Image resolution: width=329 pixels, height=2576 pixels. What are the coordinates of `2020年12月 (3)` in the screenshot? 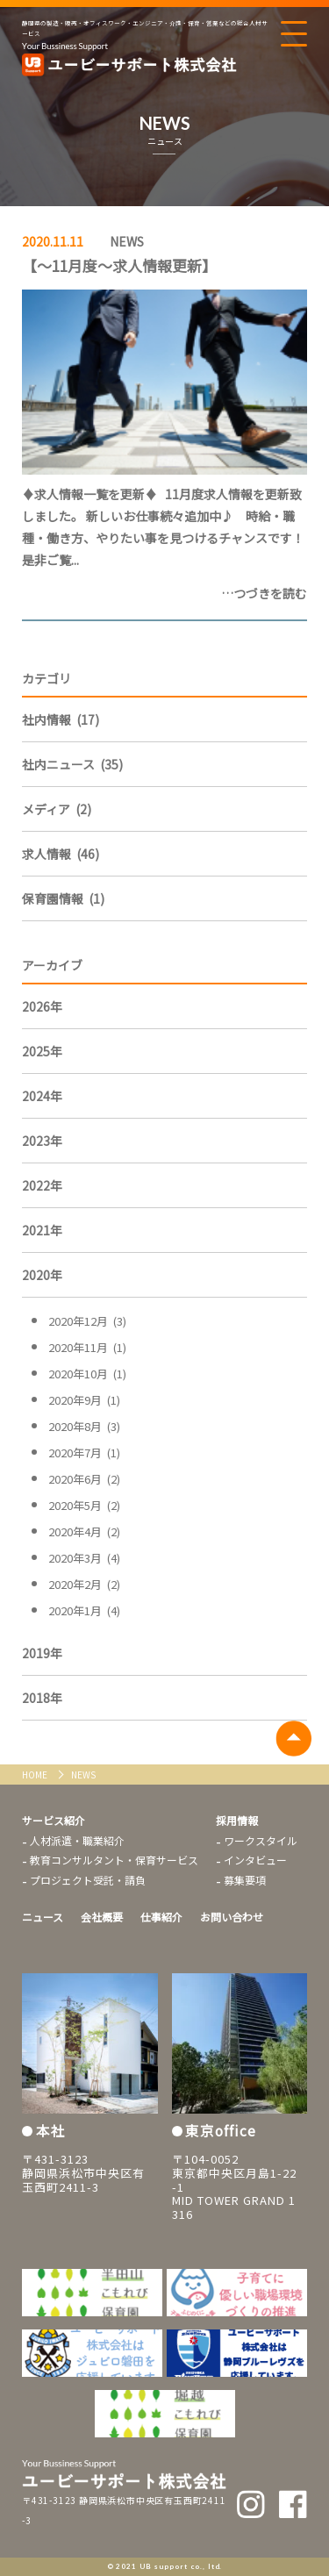 It's located at (87, 1321).